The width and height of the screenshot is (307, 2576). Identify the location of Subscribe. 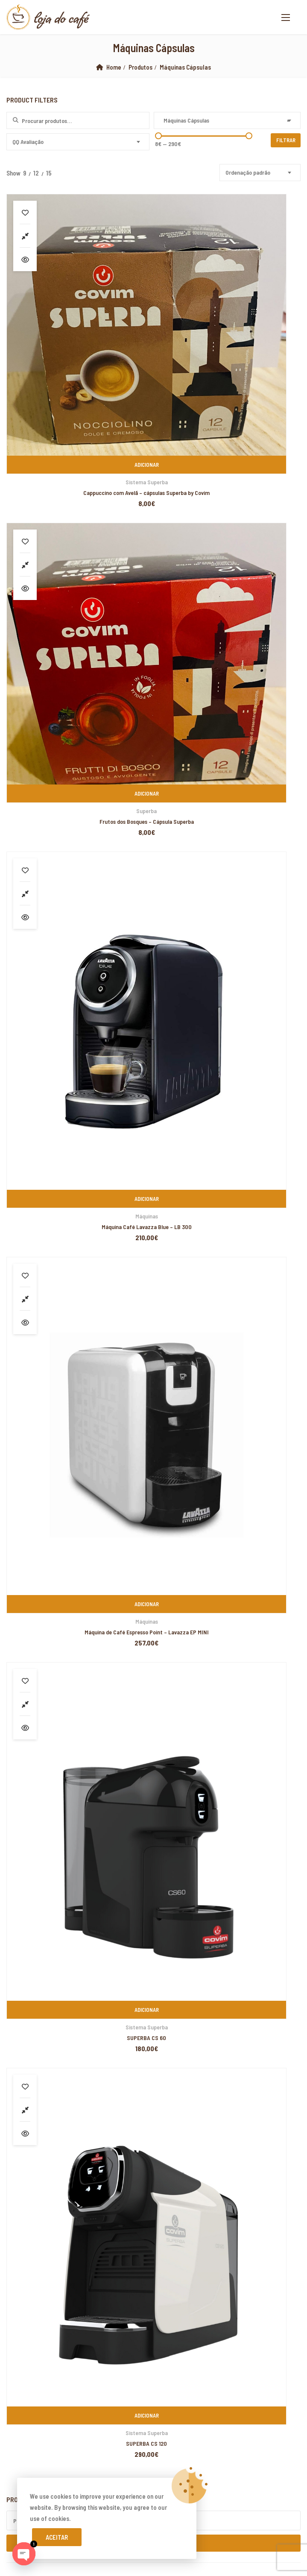
(291, 1784).